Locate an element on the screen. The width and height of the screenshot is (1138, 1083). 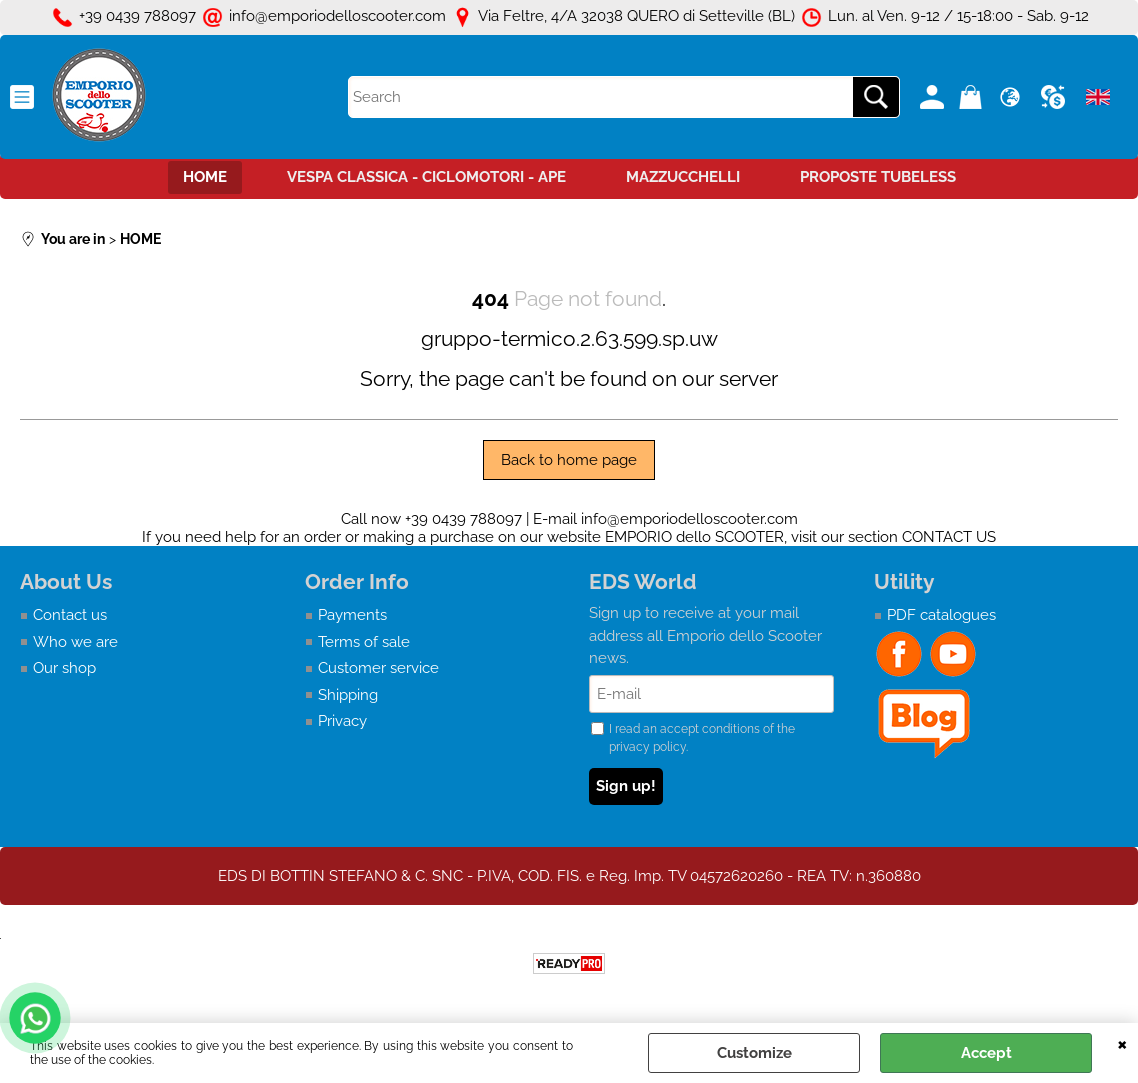
Privacy is located at coordinates (342, 721).